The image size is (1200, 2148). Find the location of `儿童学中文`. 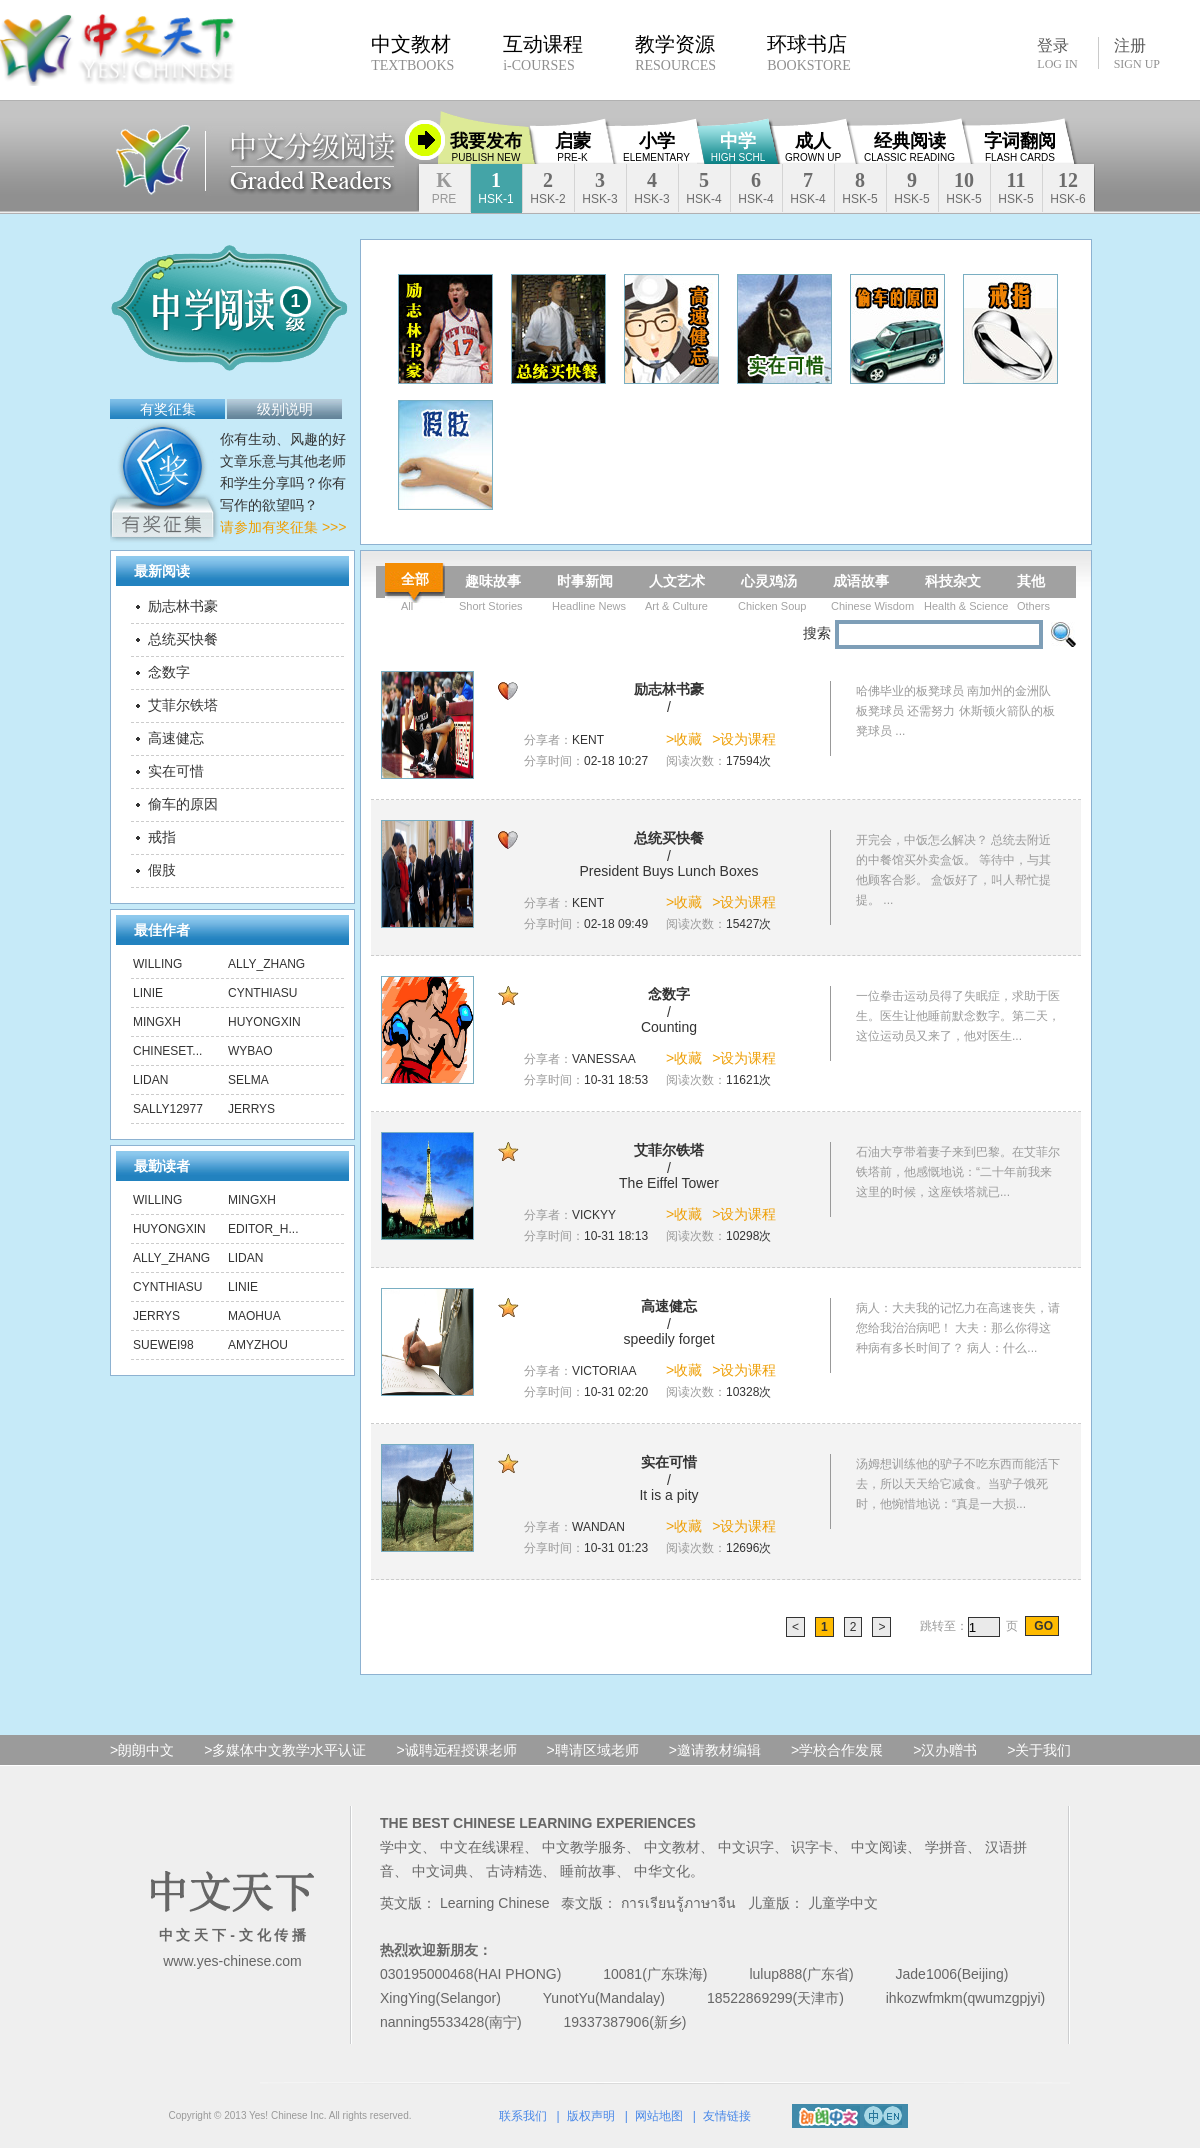

儿童学中文 is located at coordinates (843, 1903).